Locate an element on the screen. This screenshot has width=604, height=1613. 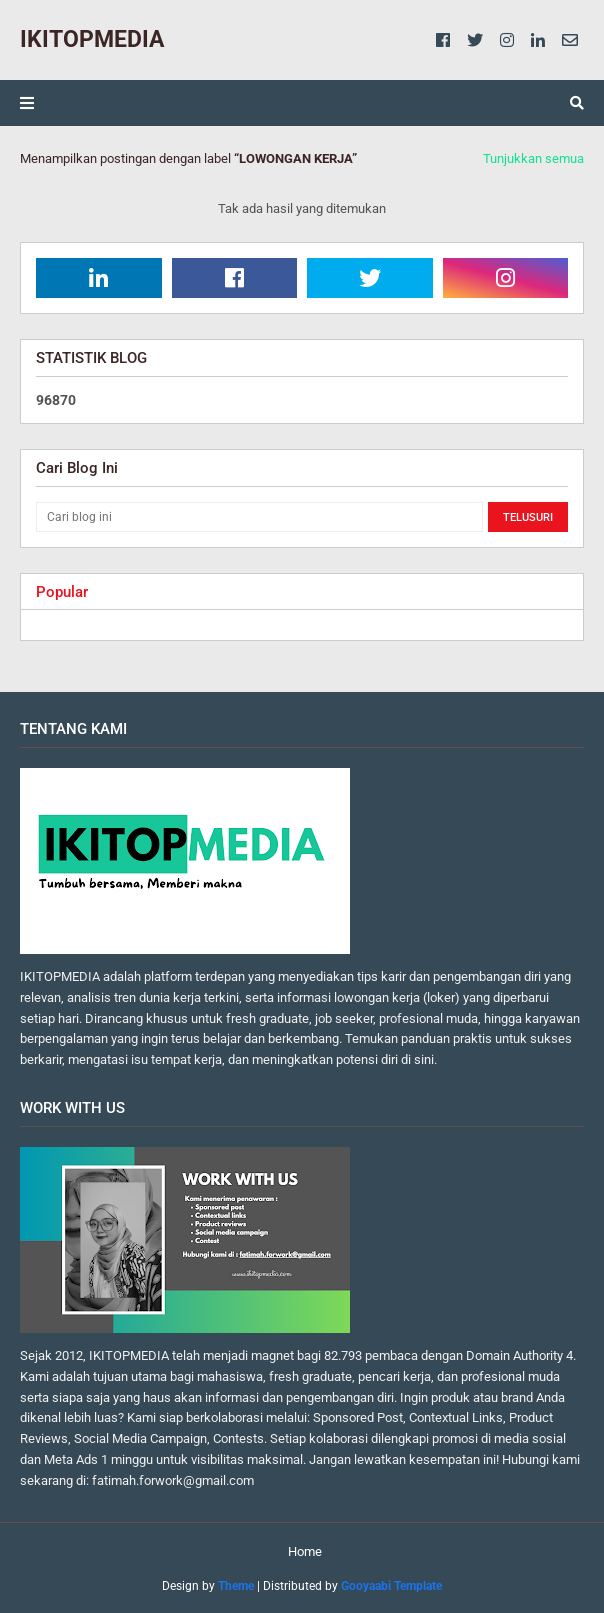
[Cari blog ini] is located at coordinates (259, 517).